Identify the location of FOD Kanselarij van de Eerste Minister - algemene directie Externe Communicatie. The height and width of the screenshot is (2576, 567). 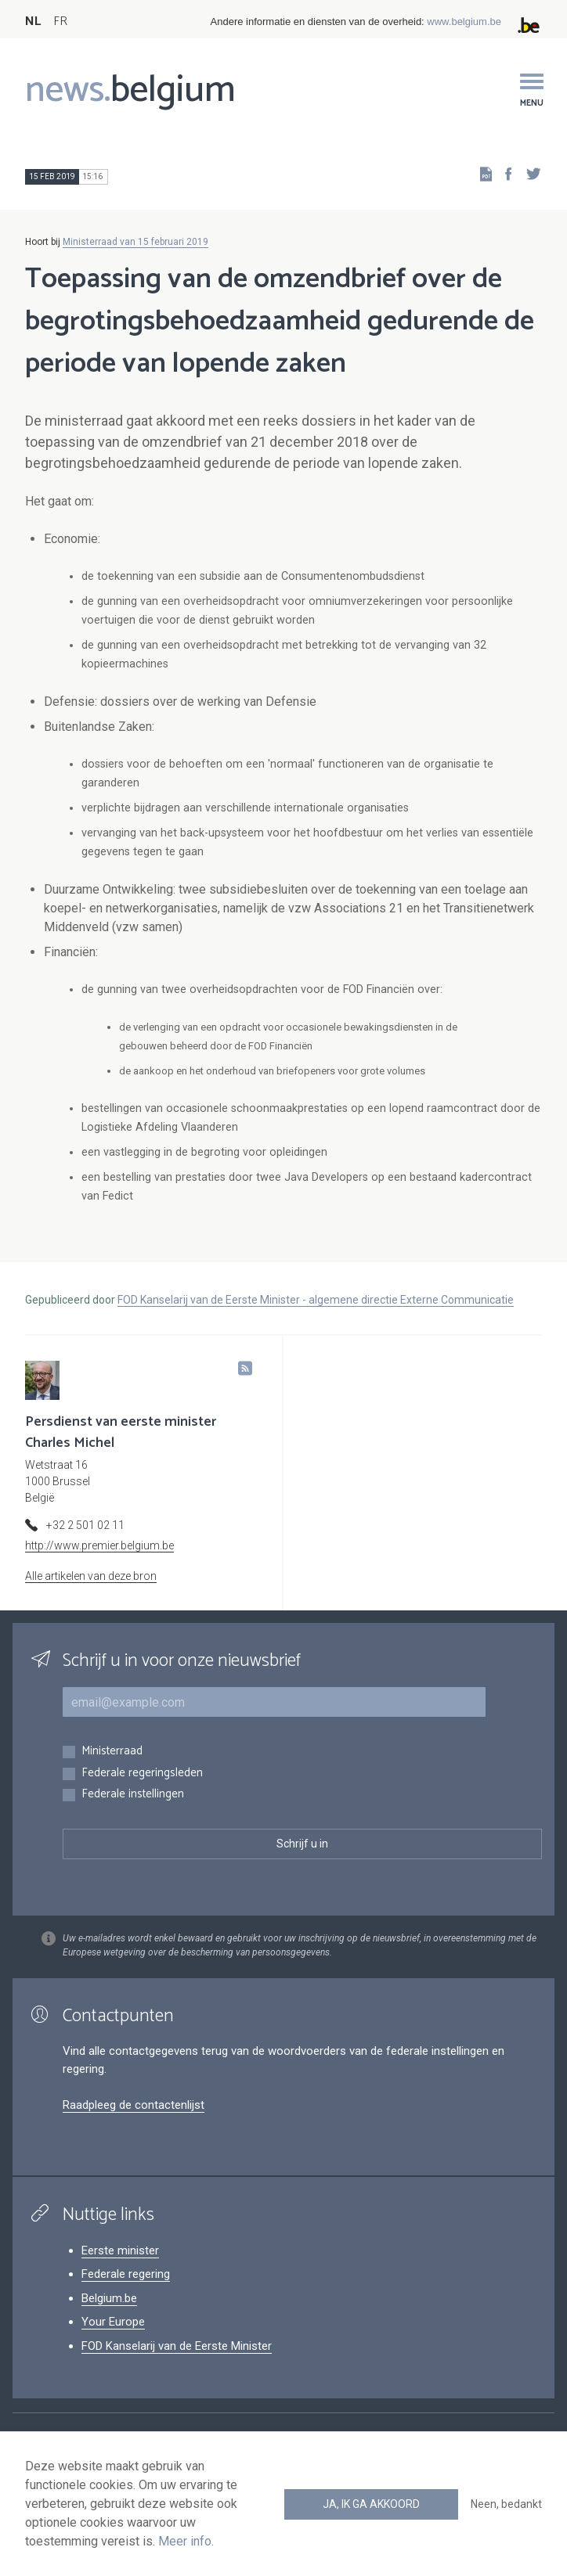
(315, 1299).